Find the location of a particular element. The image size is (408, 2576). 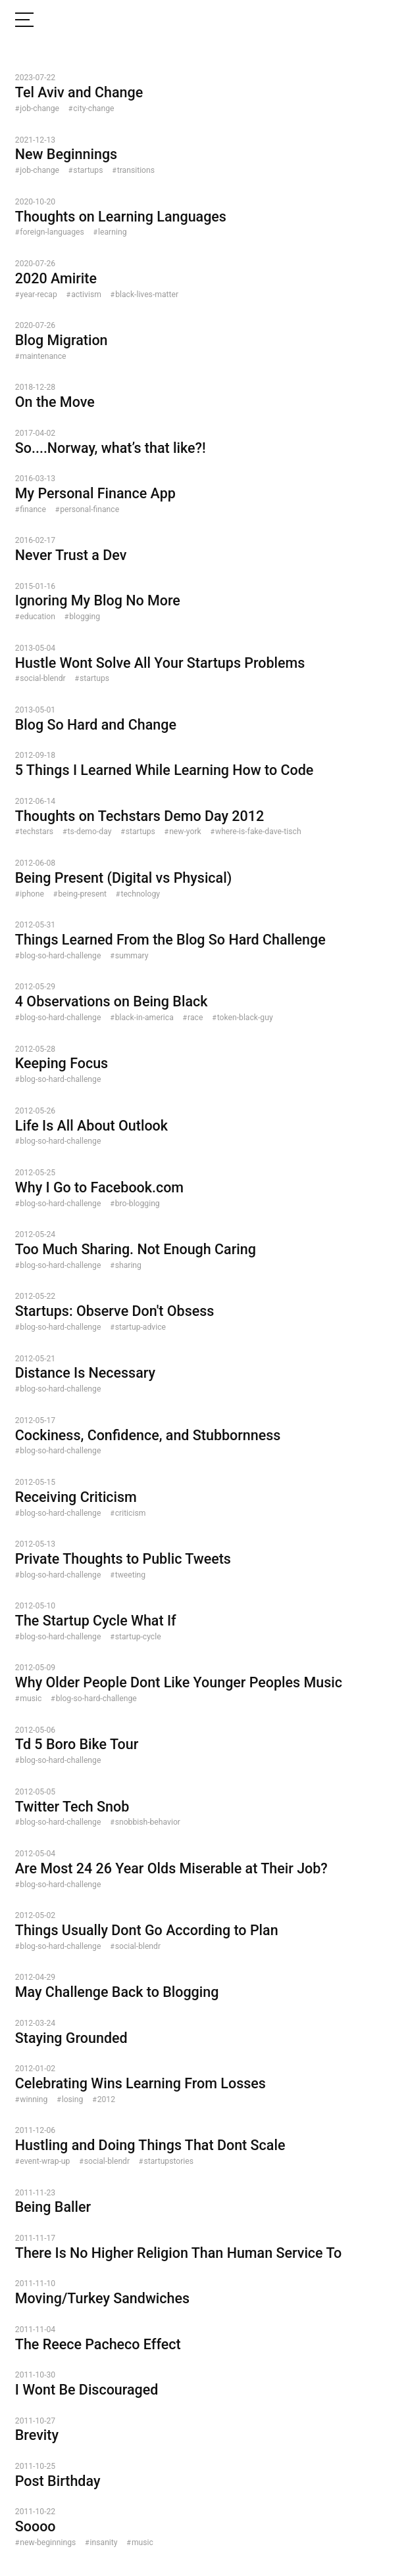

city-change is located at coordinates (93, 108).